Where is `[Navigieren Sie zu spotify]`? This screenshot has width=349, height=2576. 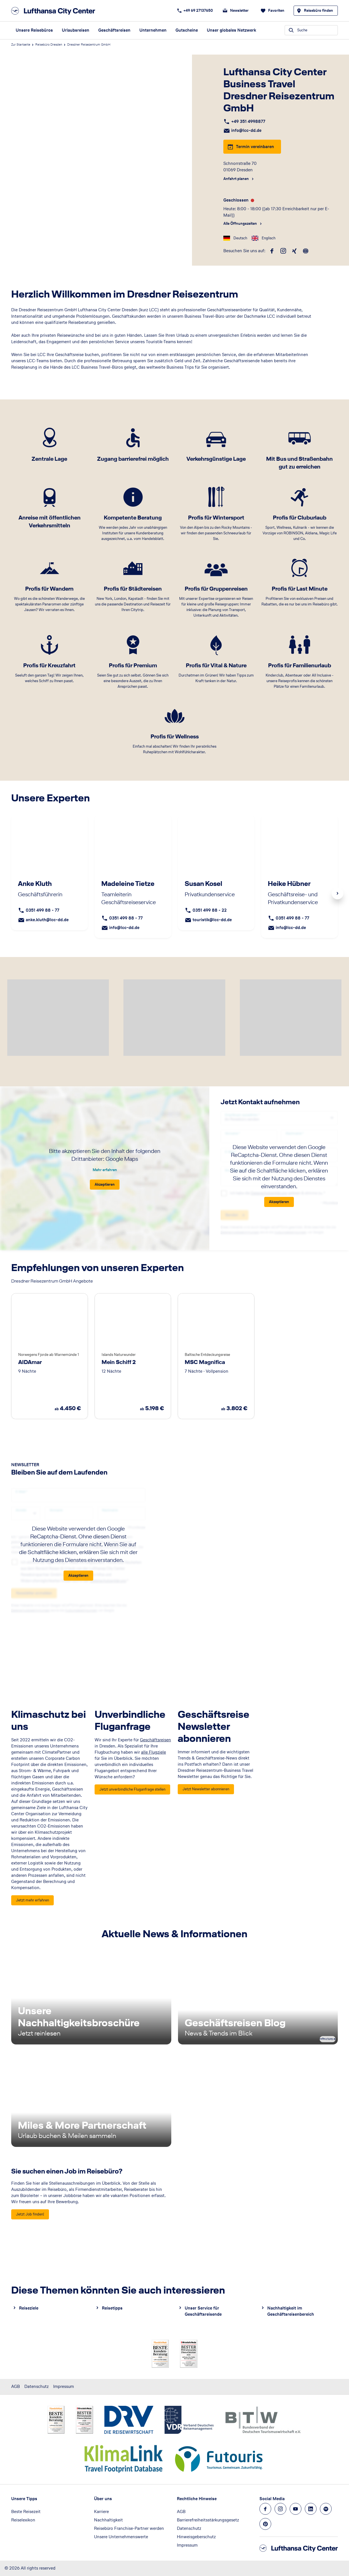 [Navigieren Sie zu spotify] is located at coordinates (326, 2509).